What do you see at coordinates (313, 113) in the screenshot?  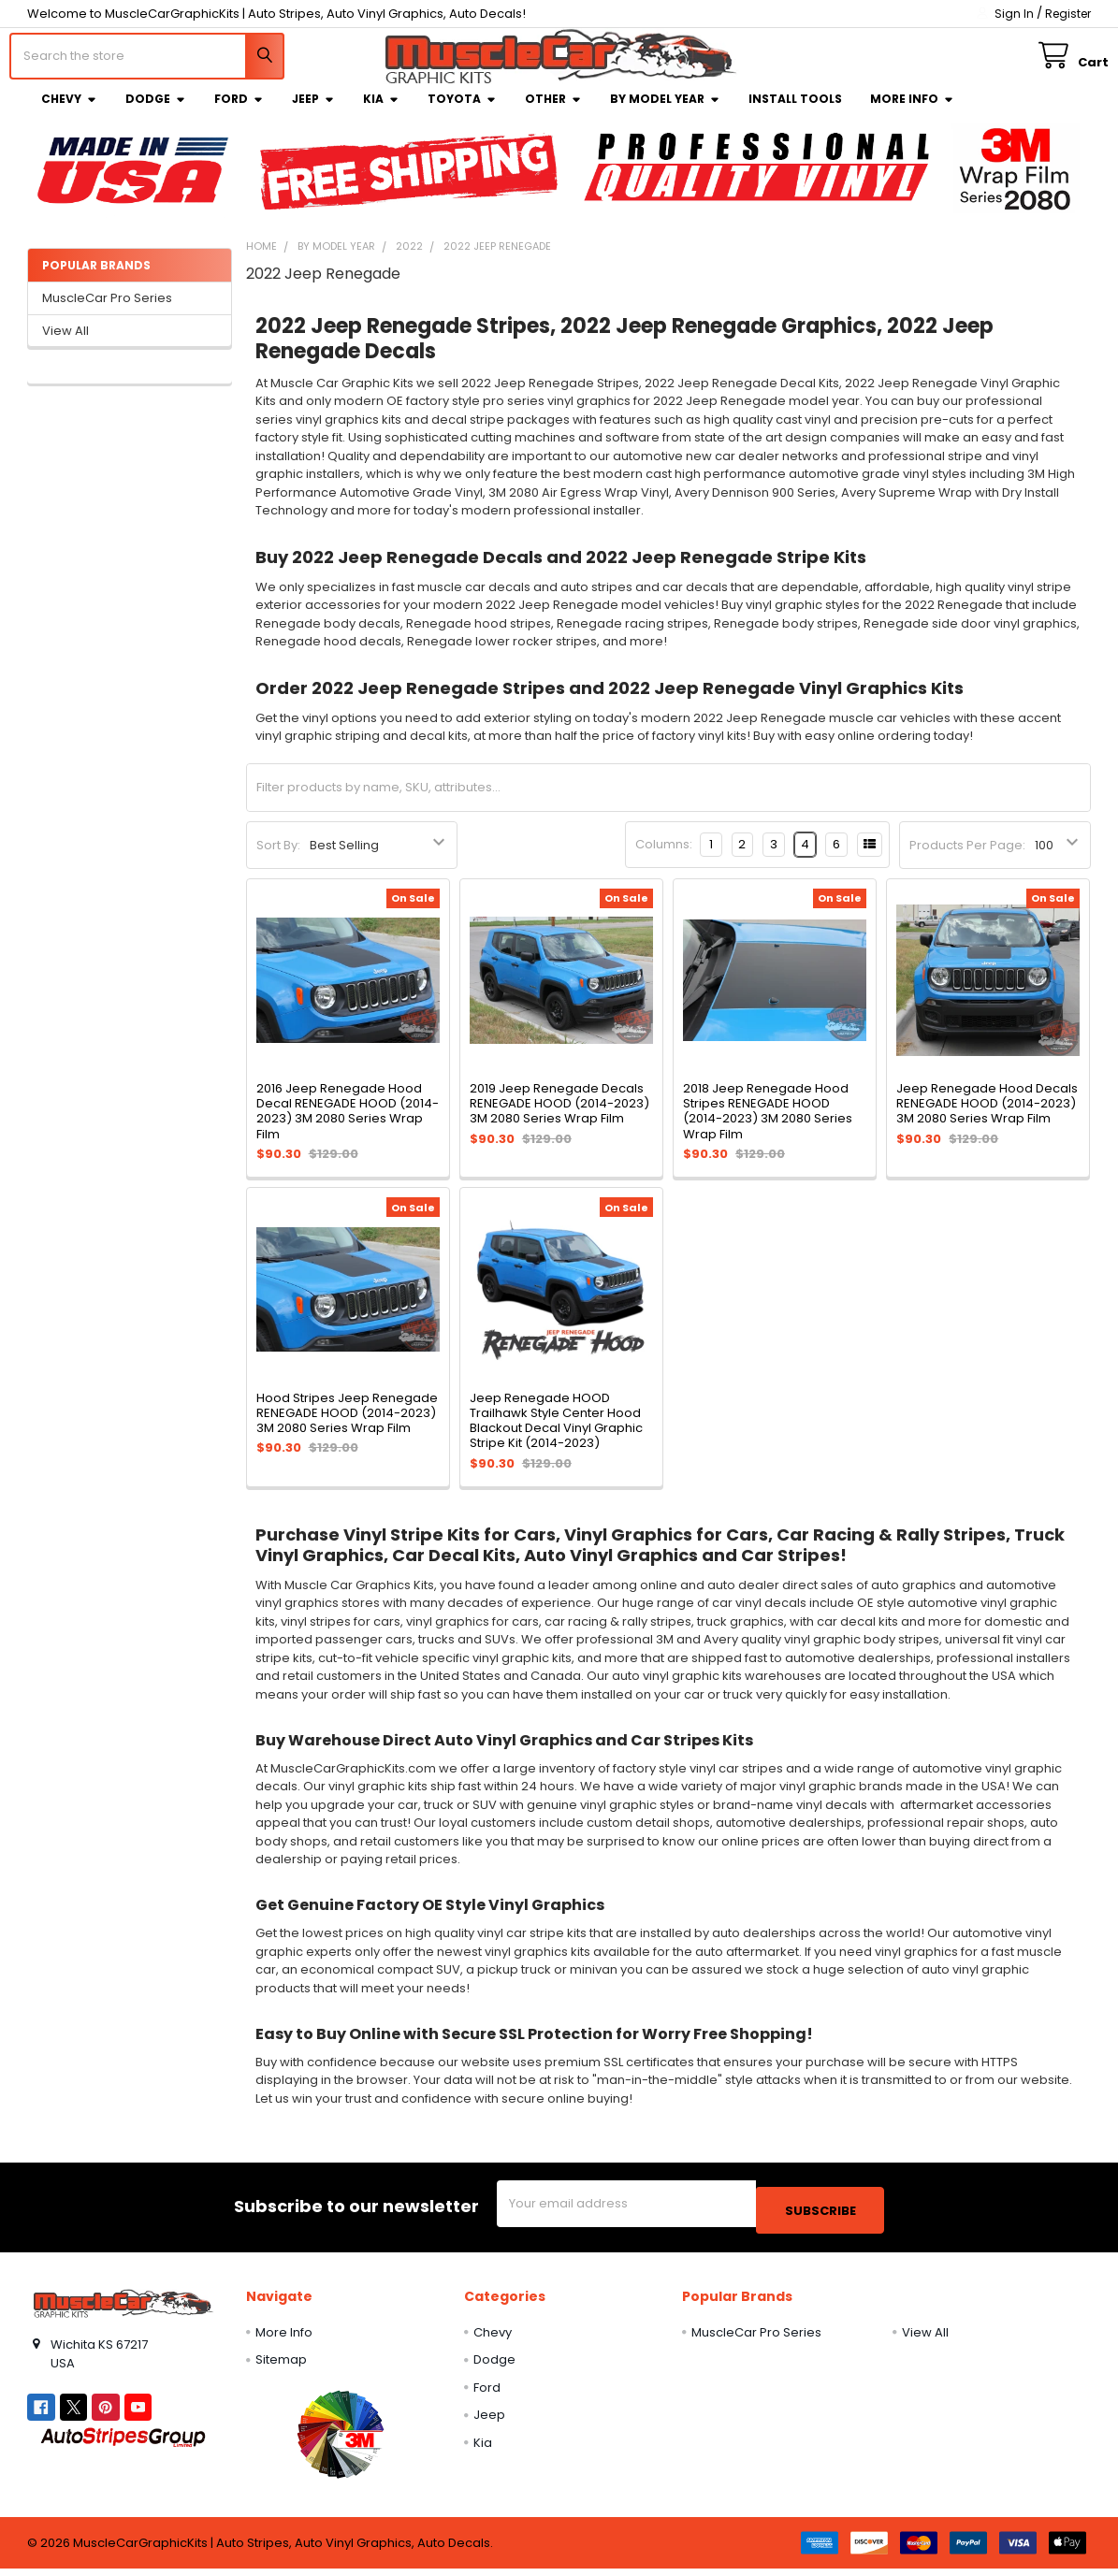 I see `Jeep` at bounding box center [313, 113].